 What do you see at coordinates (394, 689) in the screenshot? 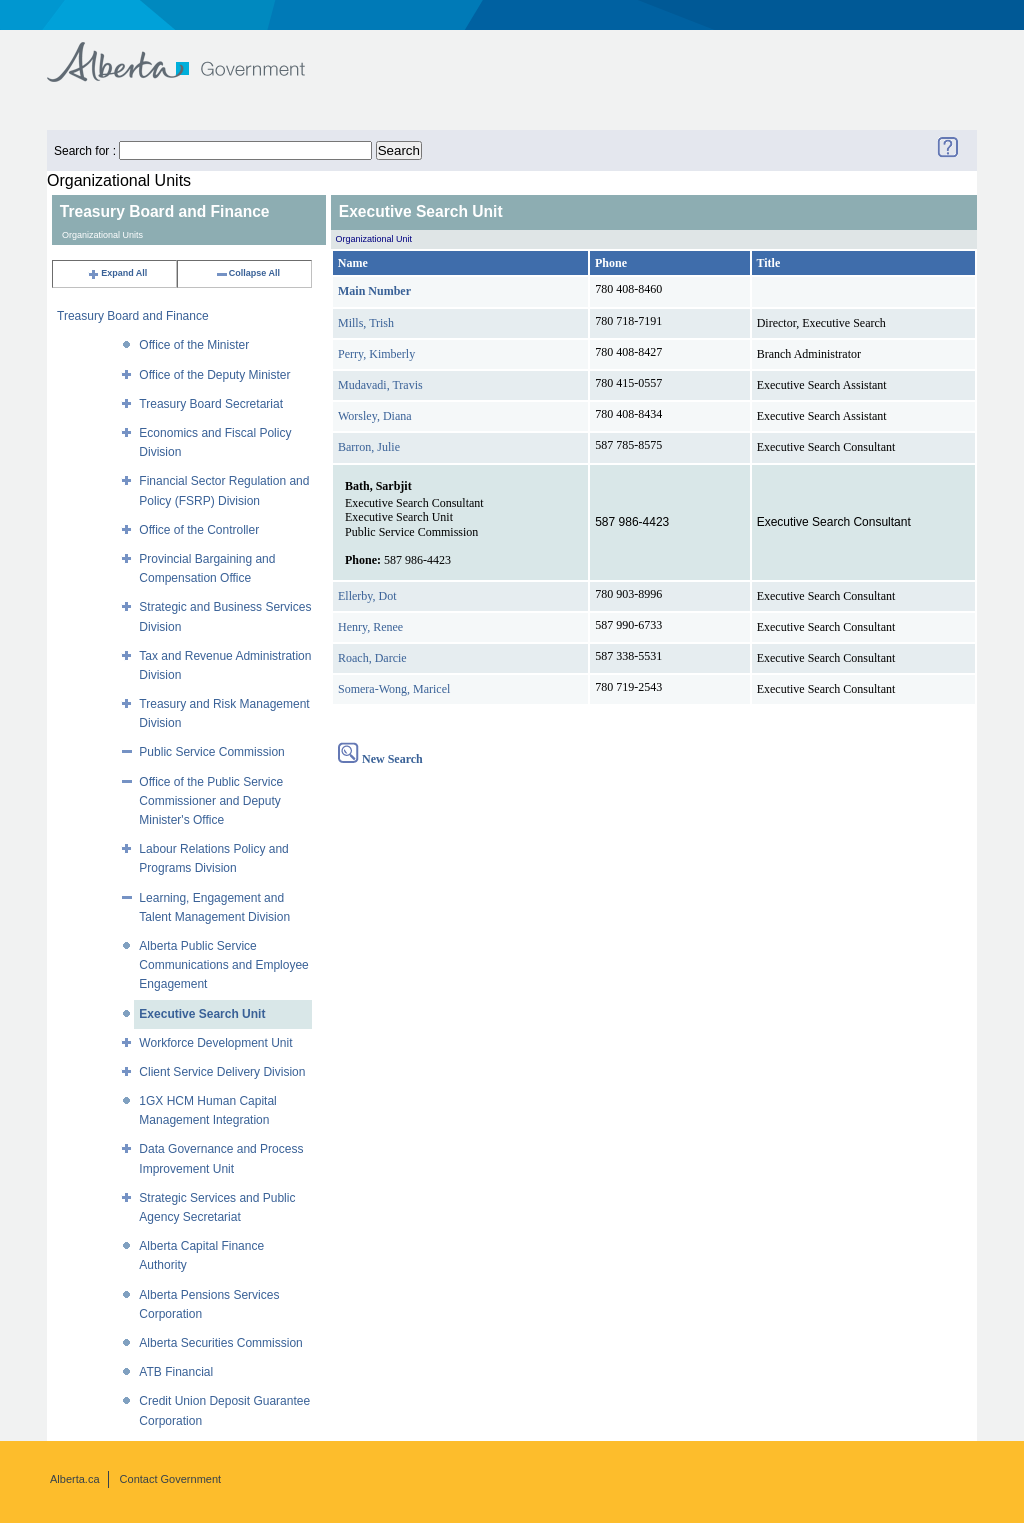
I see `Somera-Wong, Maricel` at bounding box center [394, 689].